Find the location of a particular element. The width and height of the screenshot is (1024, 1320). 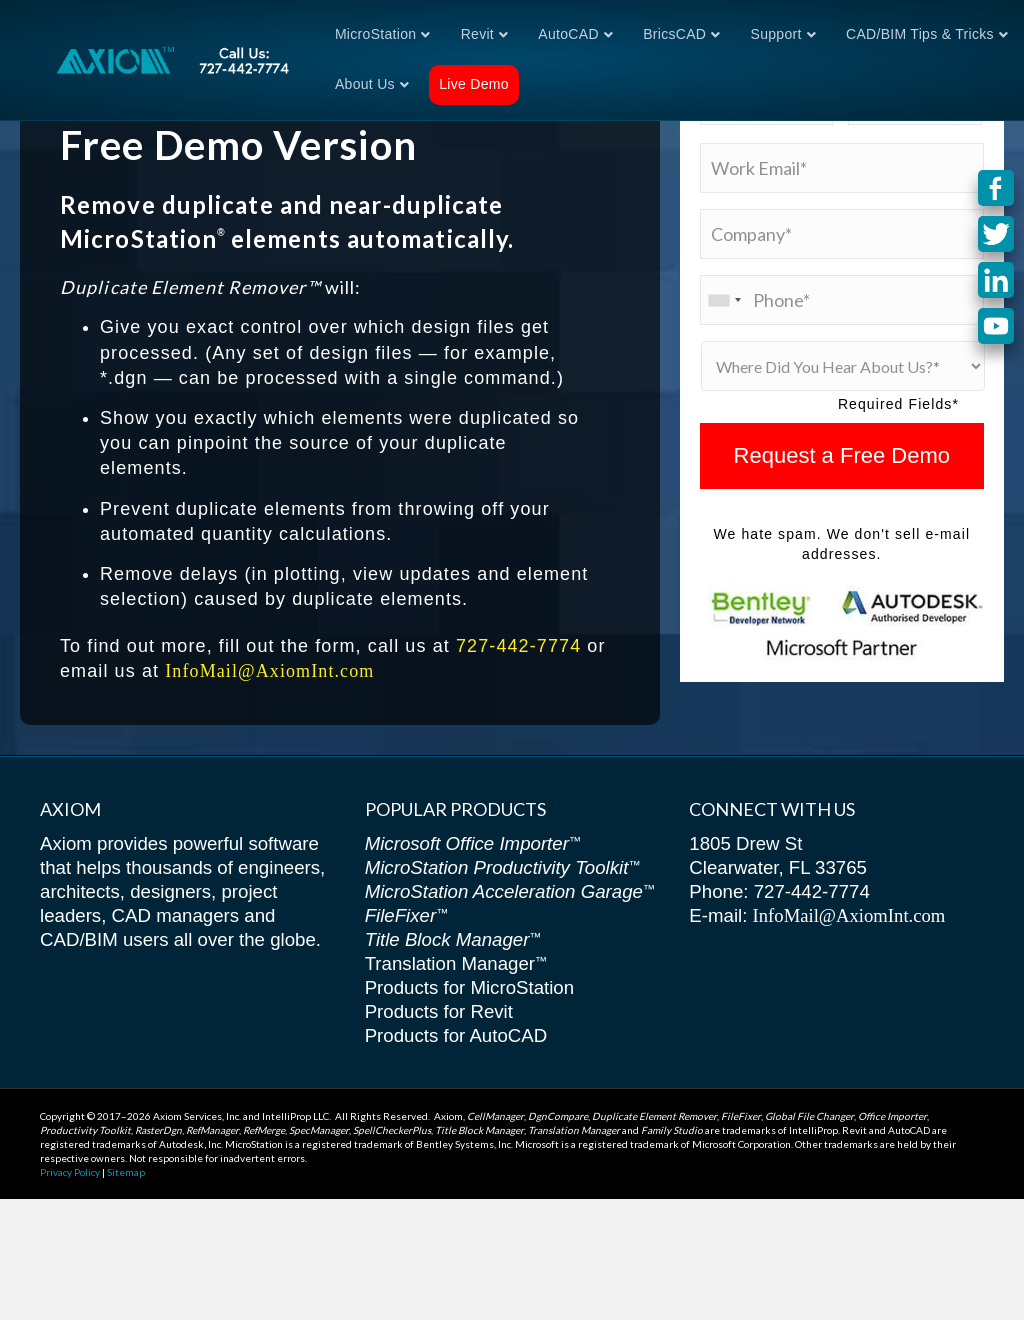

MicroStation is located at coordinates (375, 34).